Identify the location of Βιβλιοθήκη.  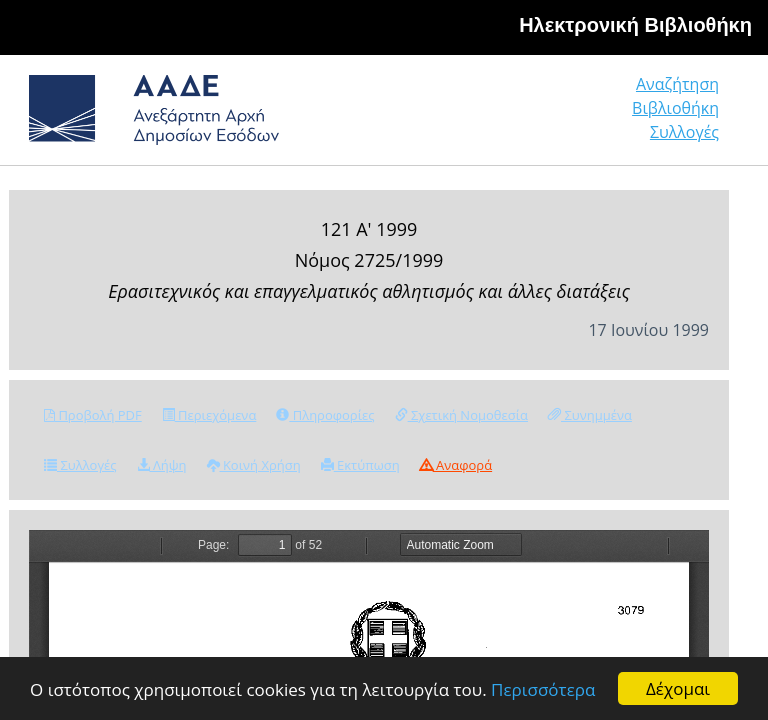
(675, 108).